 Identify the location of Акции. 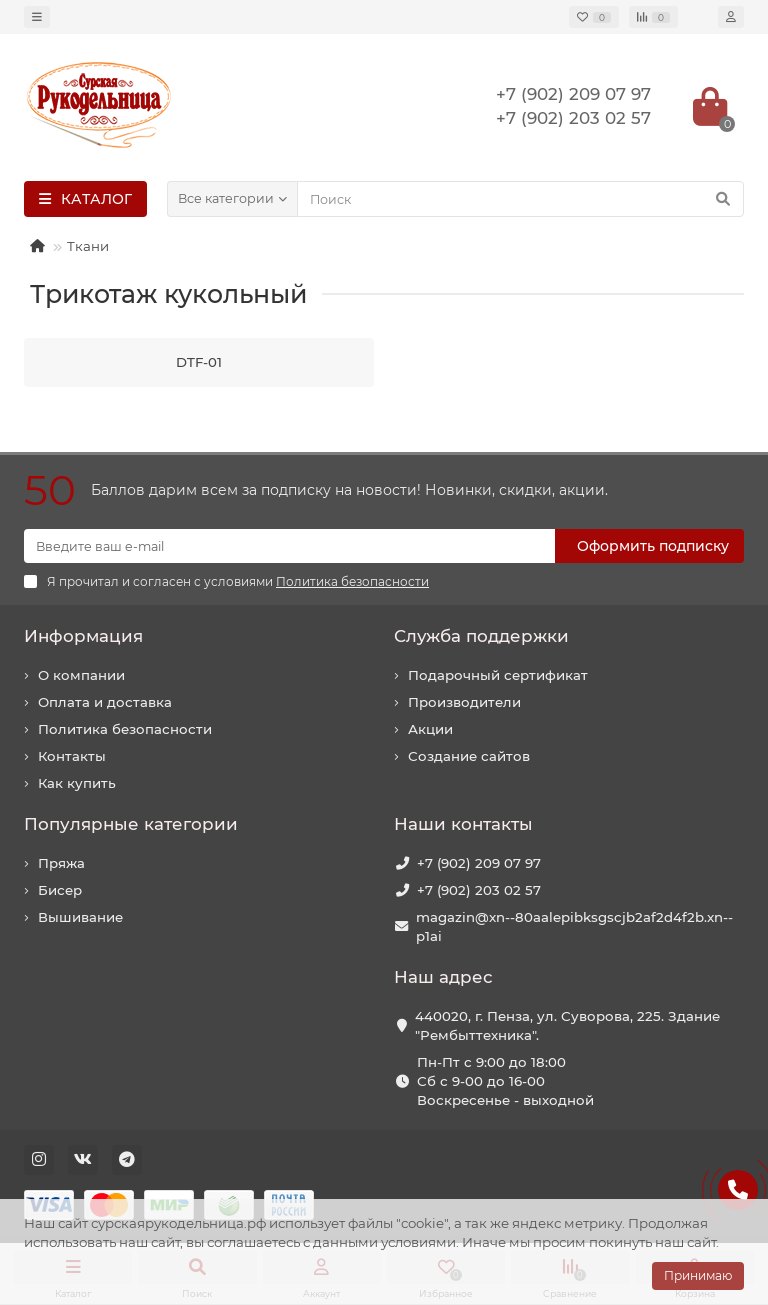
(430, 729).